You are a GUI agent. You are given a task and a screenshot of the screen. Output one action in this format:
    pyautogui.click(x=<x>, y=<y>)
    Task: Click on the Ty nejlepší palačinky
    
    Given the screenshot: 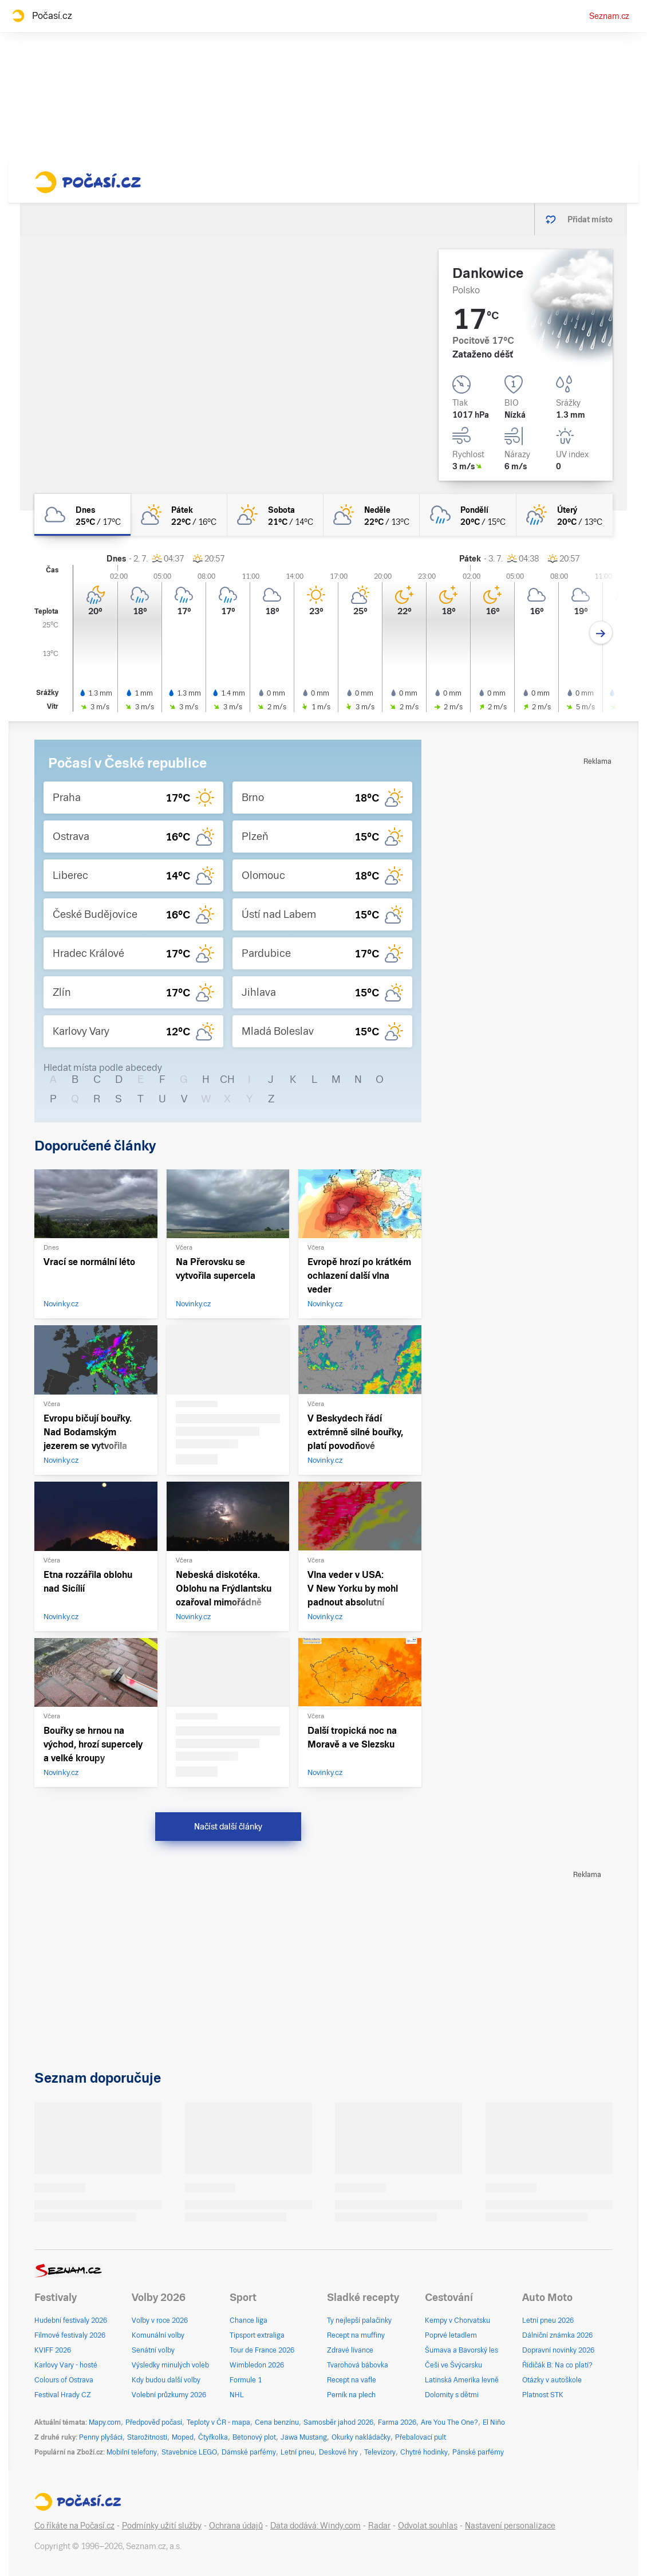 What is the action you would take?
    pyautogui.click(x=359, y=2320)
    